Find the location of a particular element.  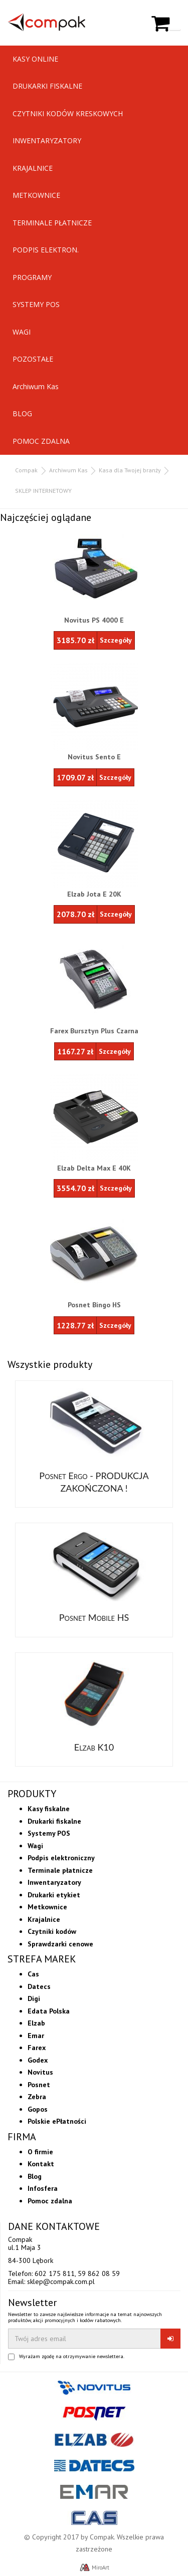

Compak is located at coordinates (26, 470).